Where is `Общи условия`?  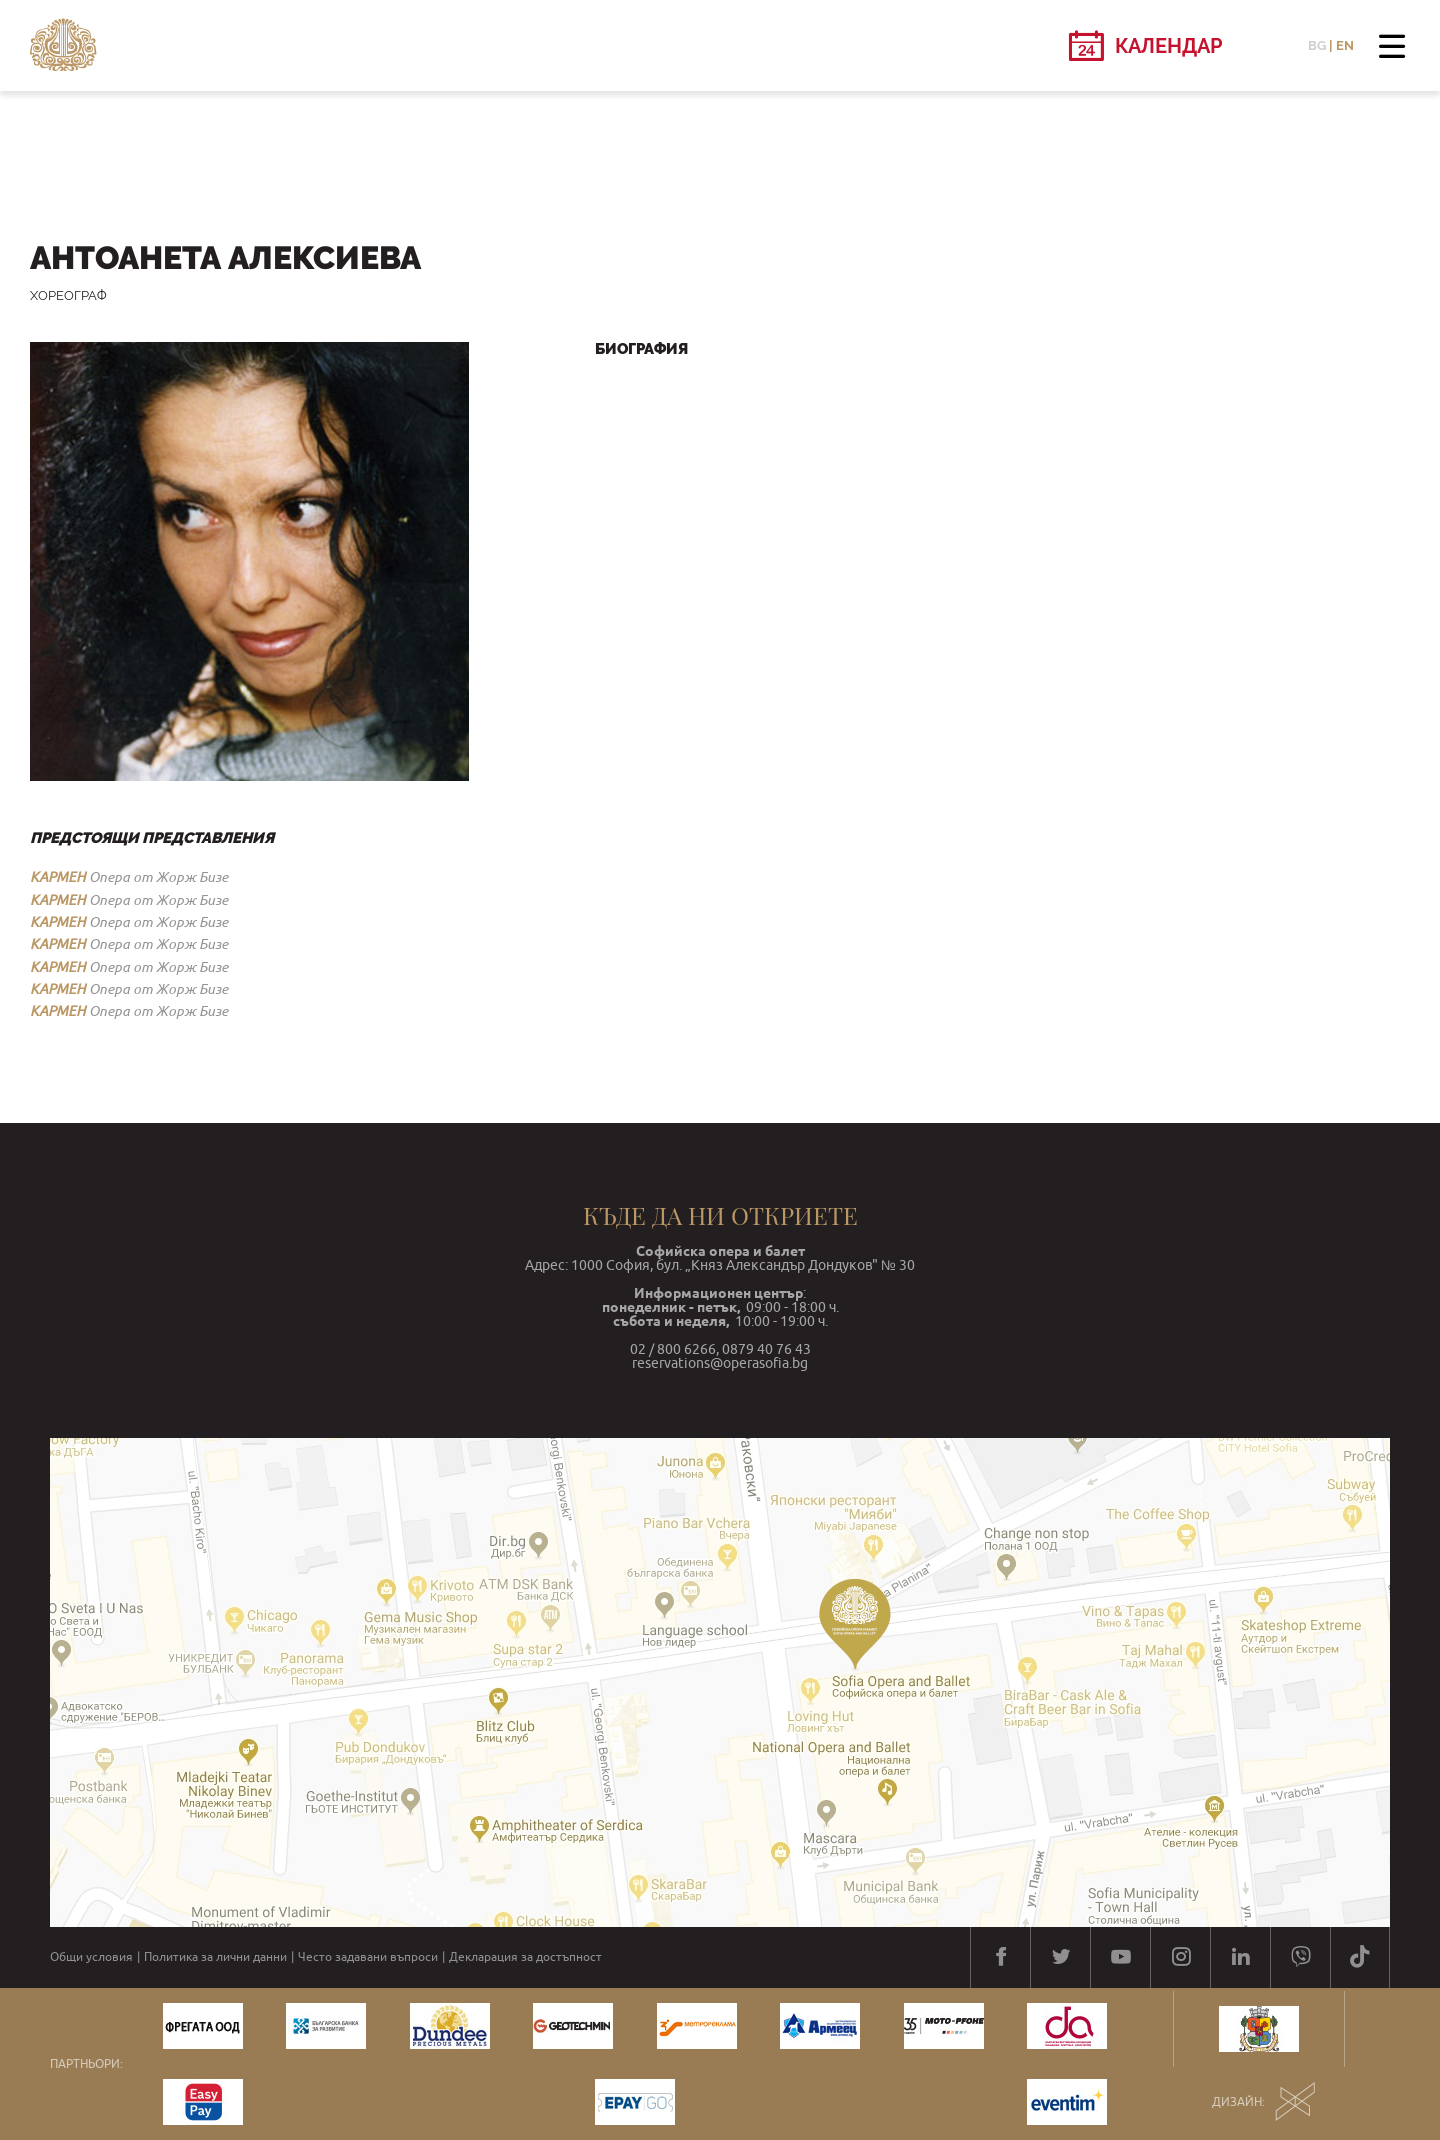
Общи условия is located at coordinates (91, 1957).